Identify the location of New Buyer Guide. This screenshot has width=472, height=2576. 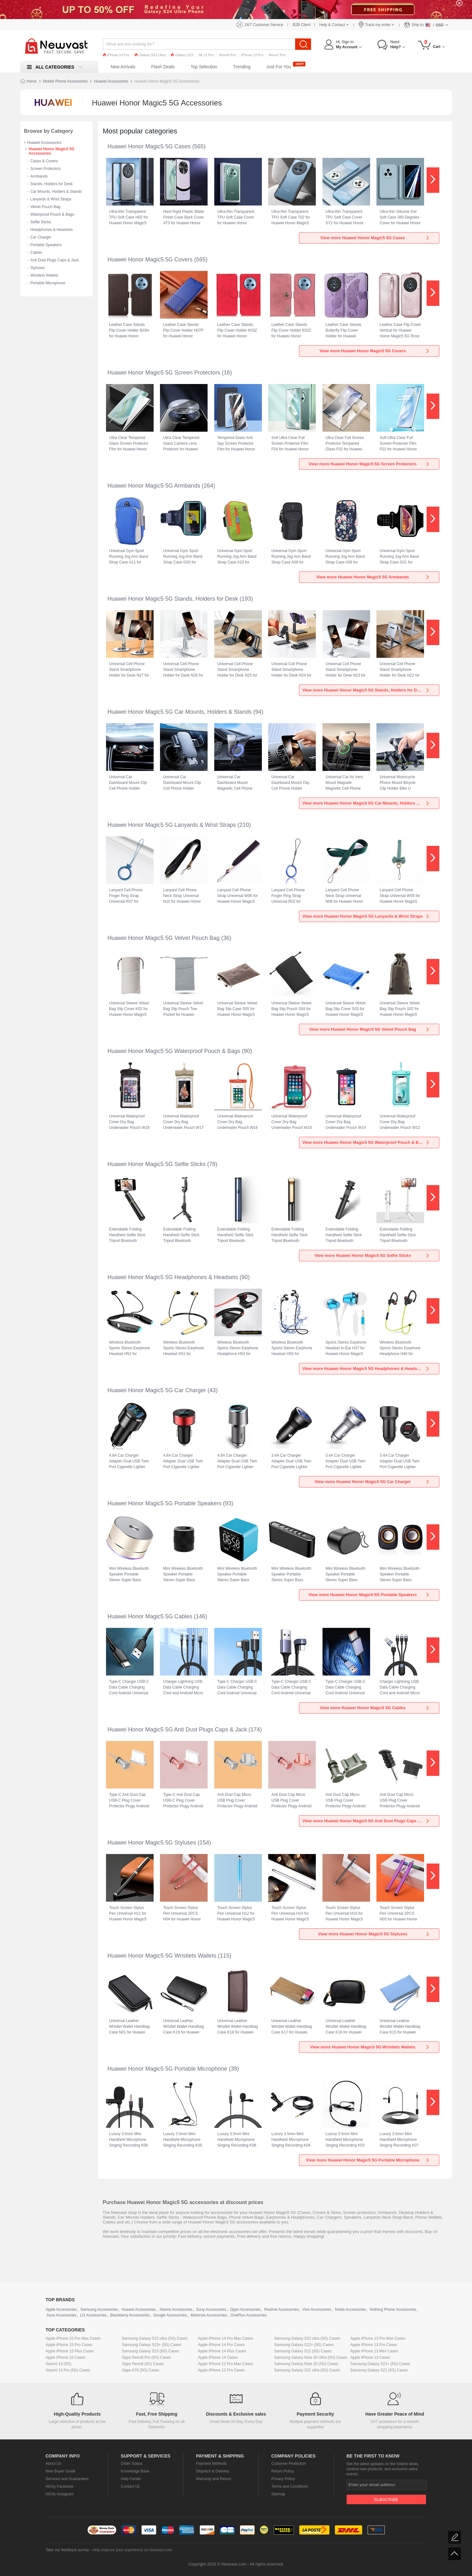
(61, 2471).